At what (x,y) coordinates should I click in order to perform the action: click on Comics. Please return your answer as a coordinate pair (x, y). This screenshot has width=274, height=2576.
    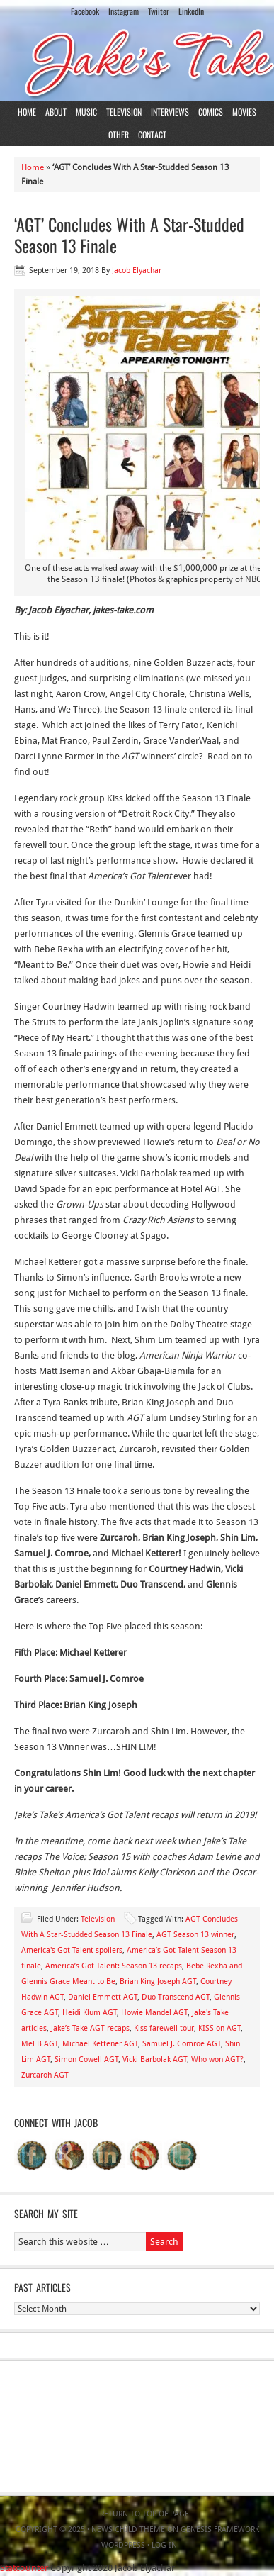
    Looking at the image, I should click on (210, 112).